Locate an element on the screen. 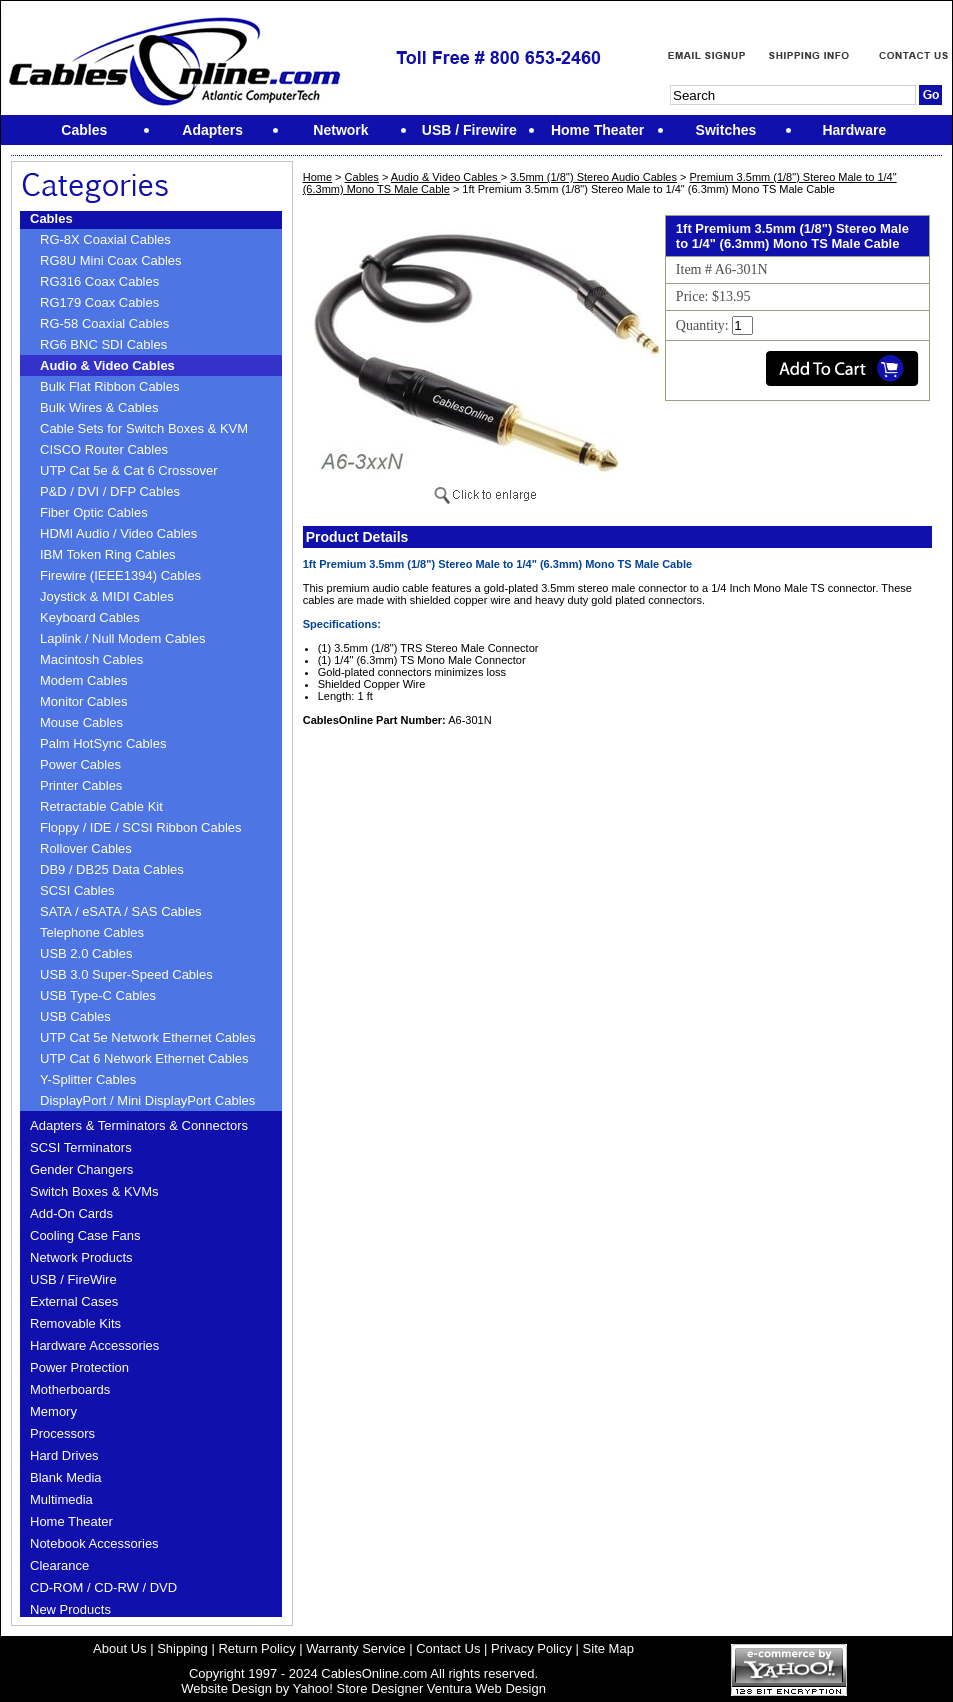 The height and width of the screenshot is (1702, 953). Cables is located at coordinates (51, 218).